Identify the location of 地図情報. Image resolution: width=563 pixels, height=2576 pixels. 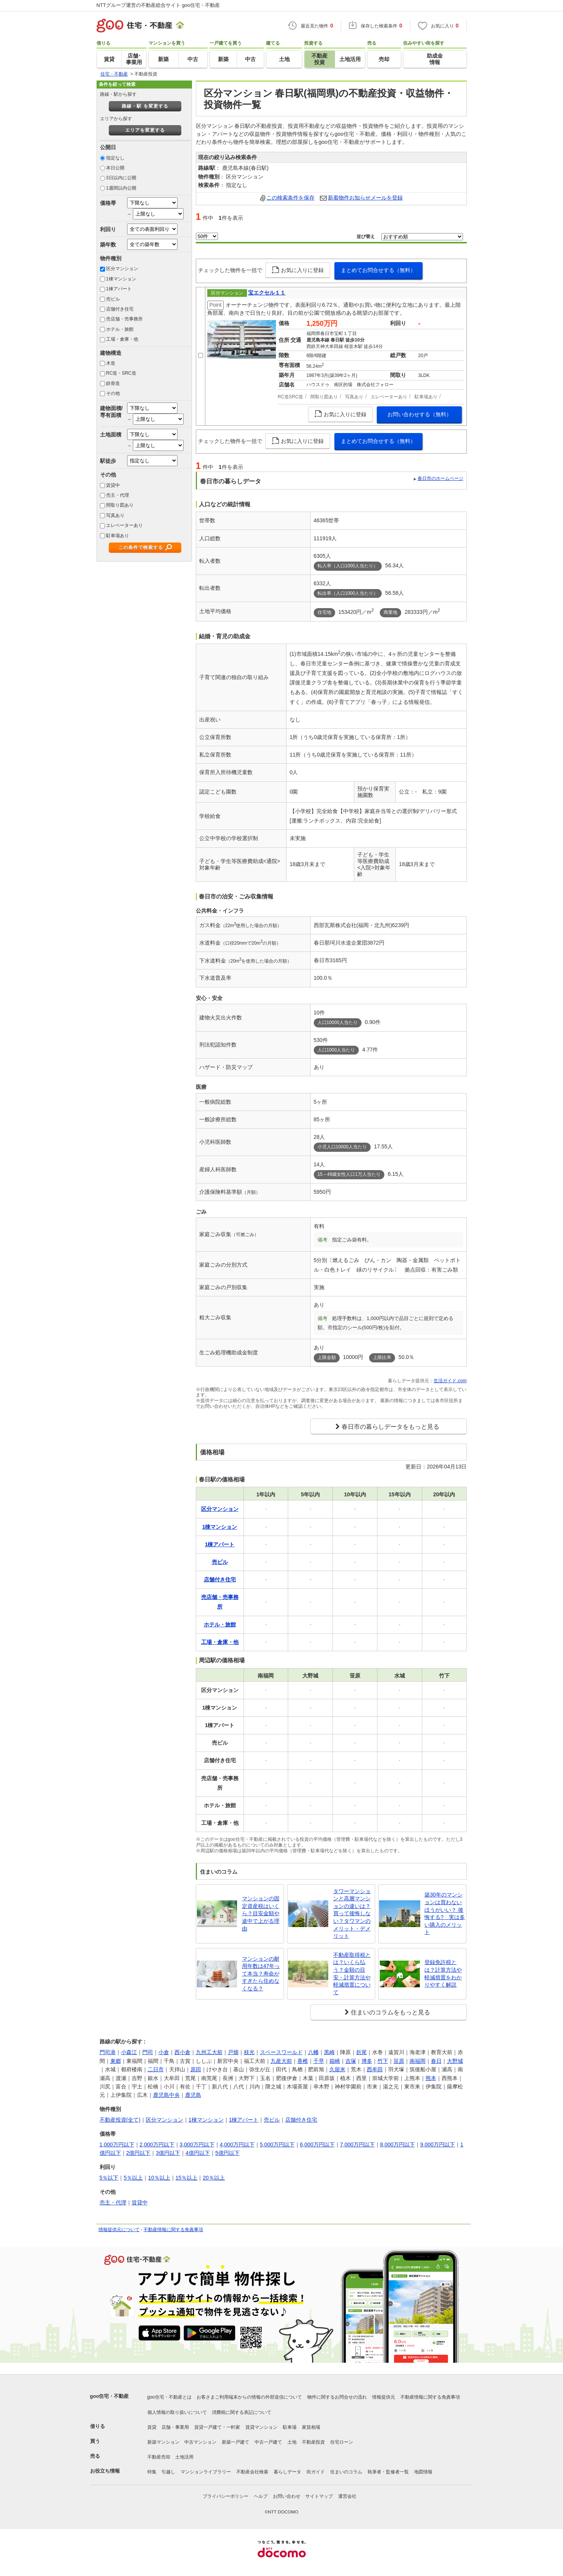
(423, 2472).